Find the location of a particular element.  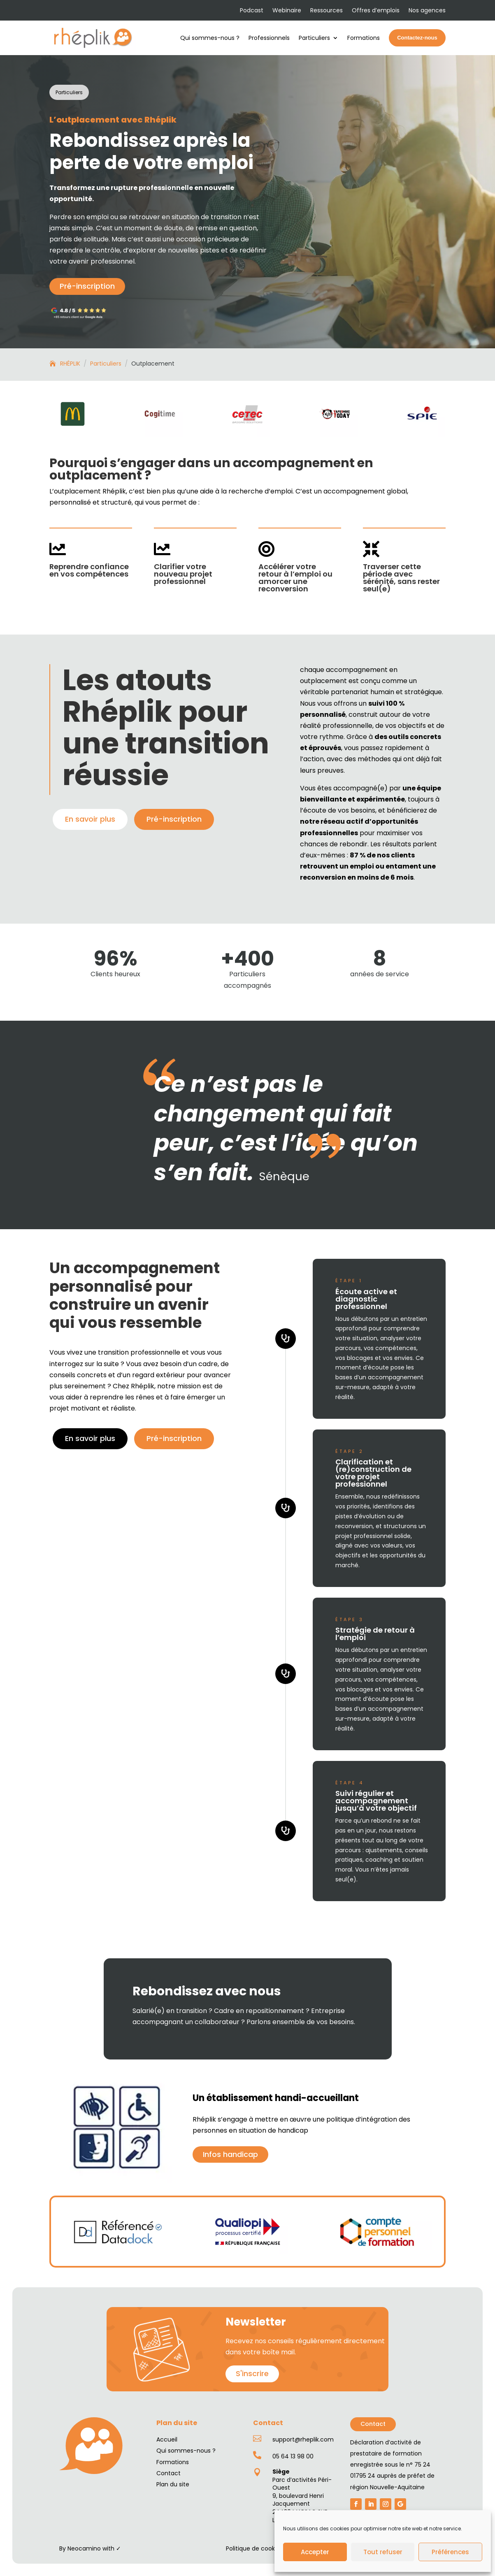

Tout refuser is located at coordinates (382, 2552).